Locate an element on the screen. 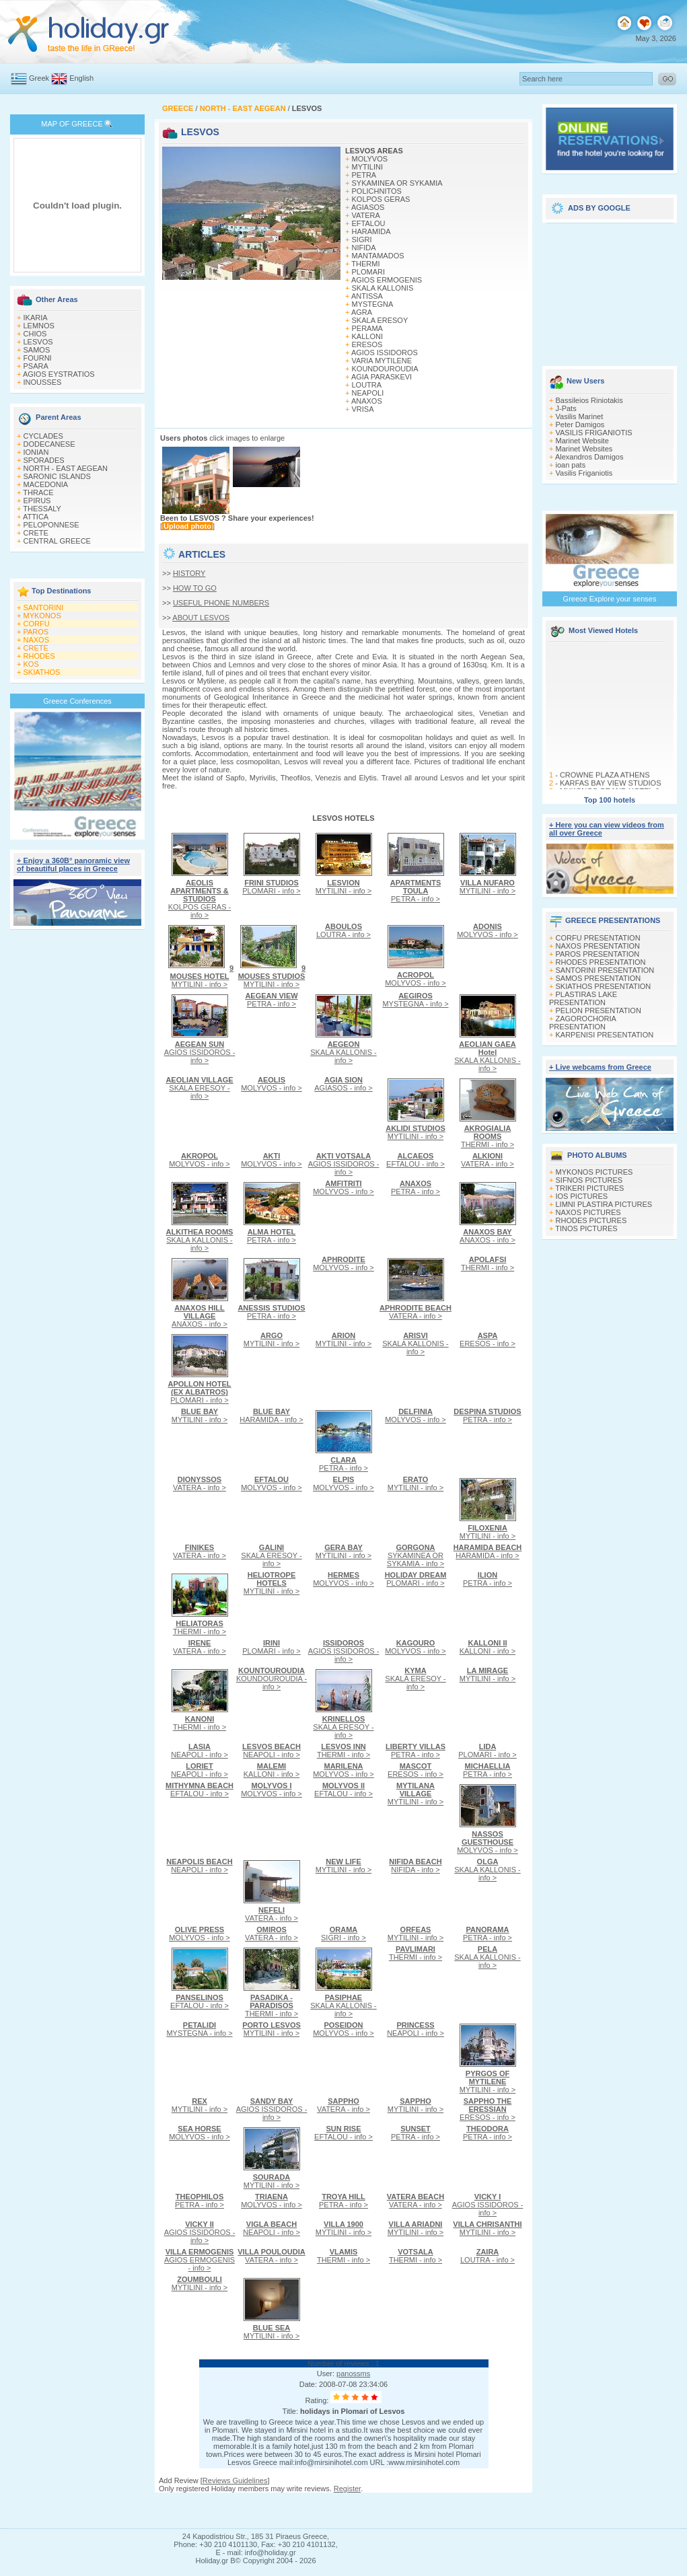 Image resolution: width=687 pixels, height=2576 pixels. AGIOS EYSTRATIOS is located at coordinates (59, 374).